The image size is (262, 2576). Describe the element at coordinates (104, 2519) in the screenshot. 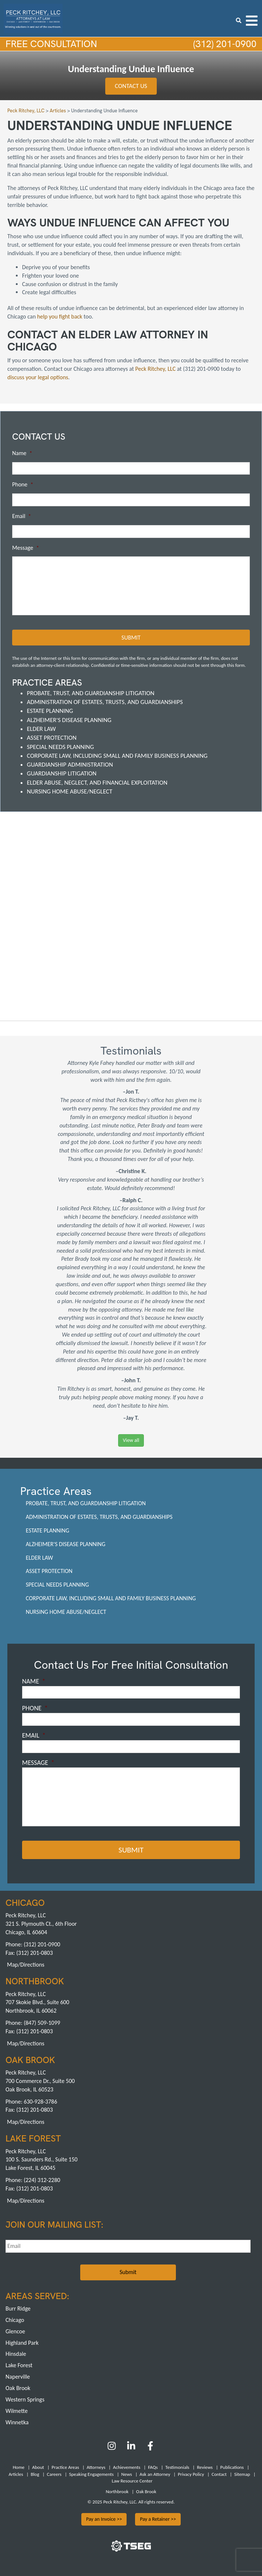

I see `Pay an Invoice >>` at that location.